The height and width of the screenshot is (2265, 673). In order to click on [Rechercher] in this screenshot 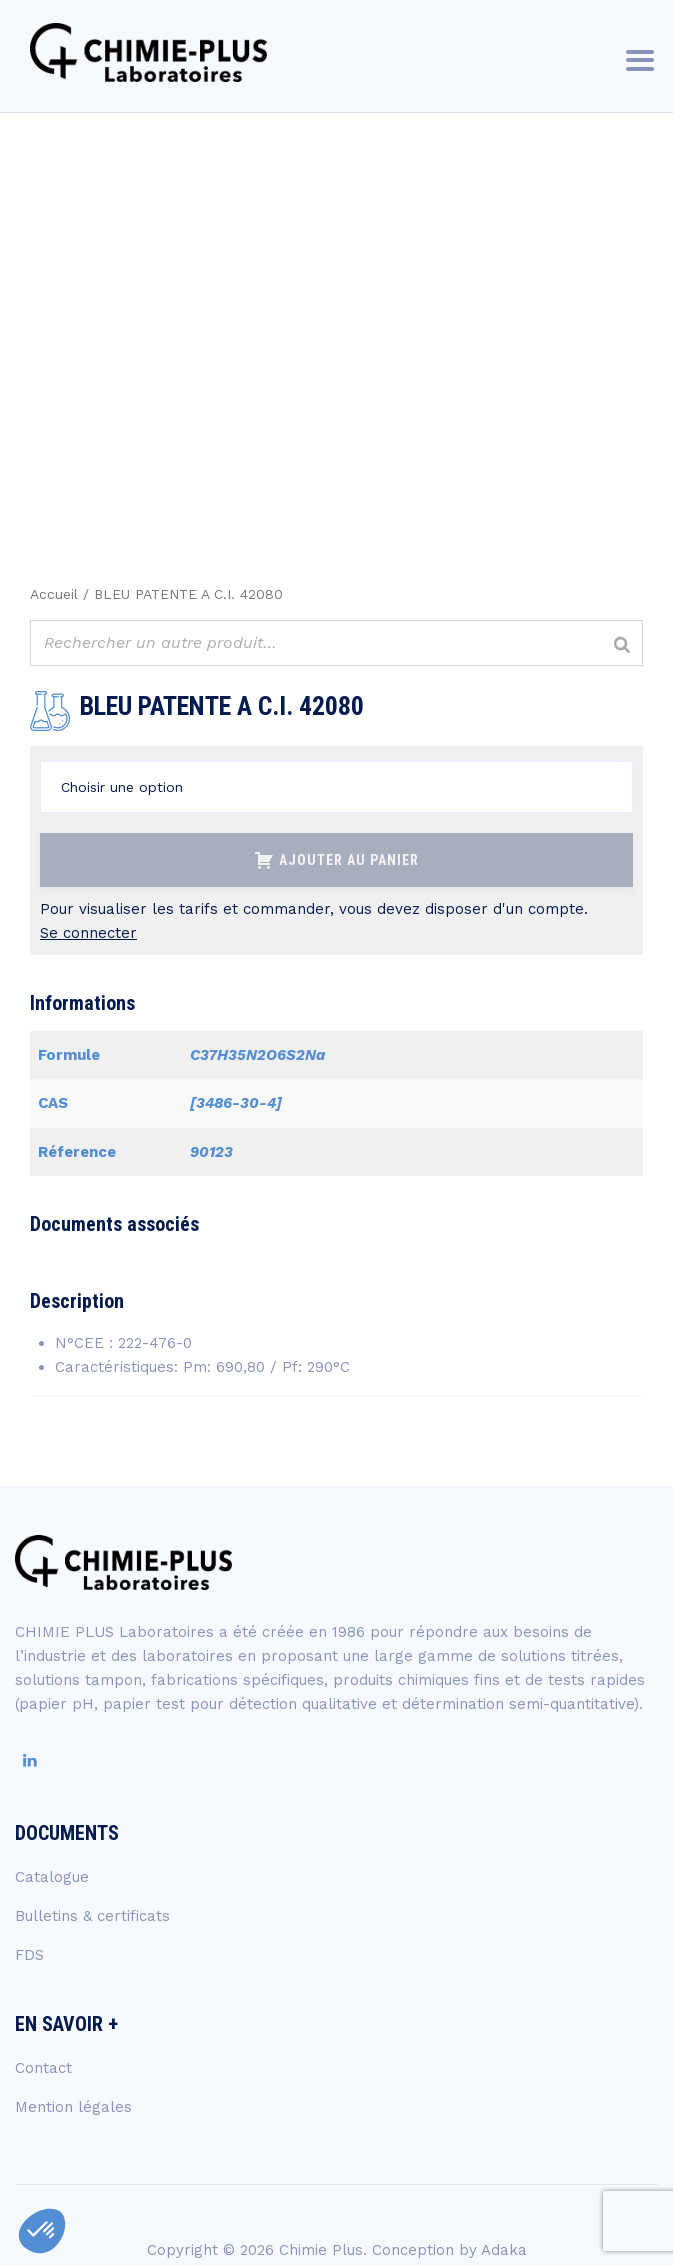, I will do `click(622, 645)`.